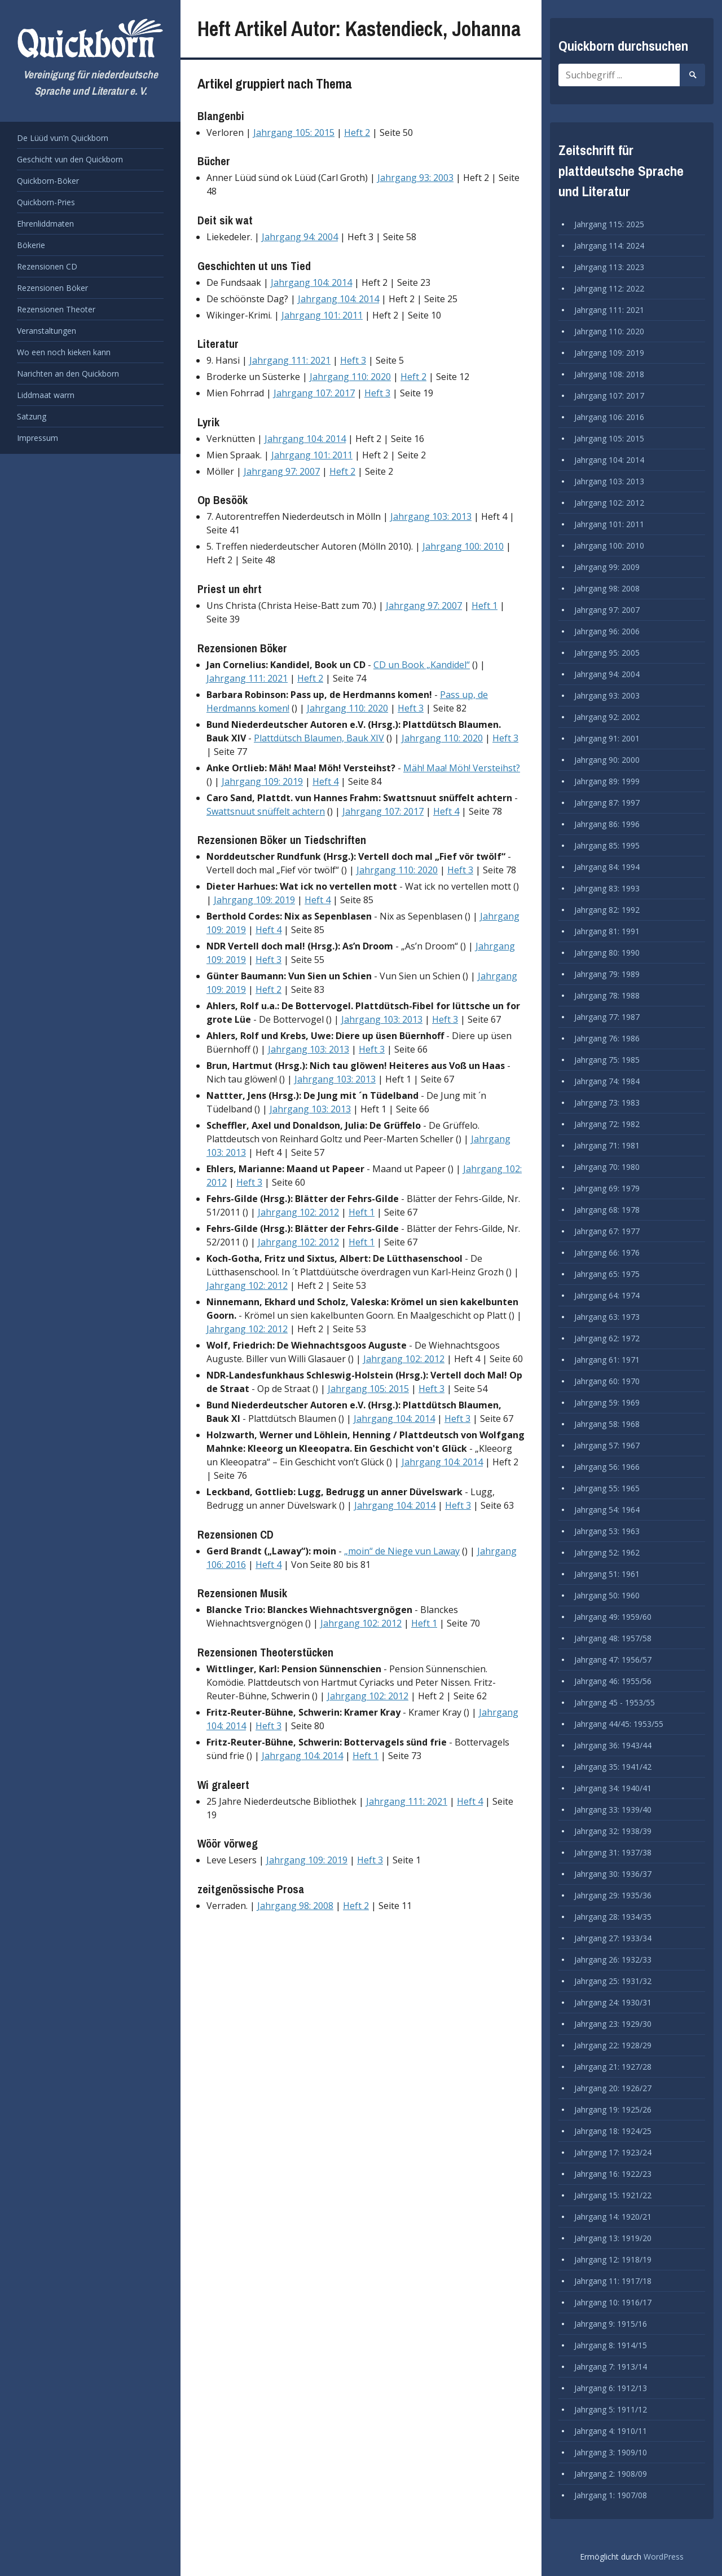  I want to click on Jahrgang 45 - 1953/55, so click(614, 1702).